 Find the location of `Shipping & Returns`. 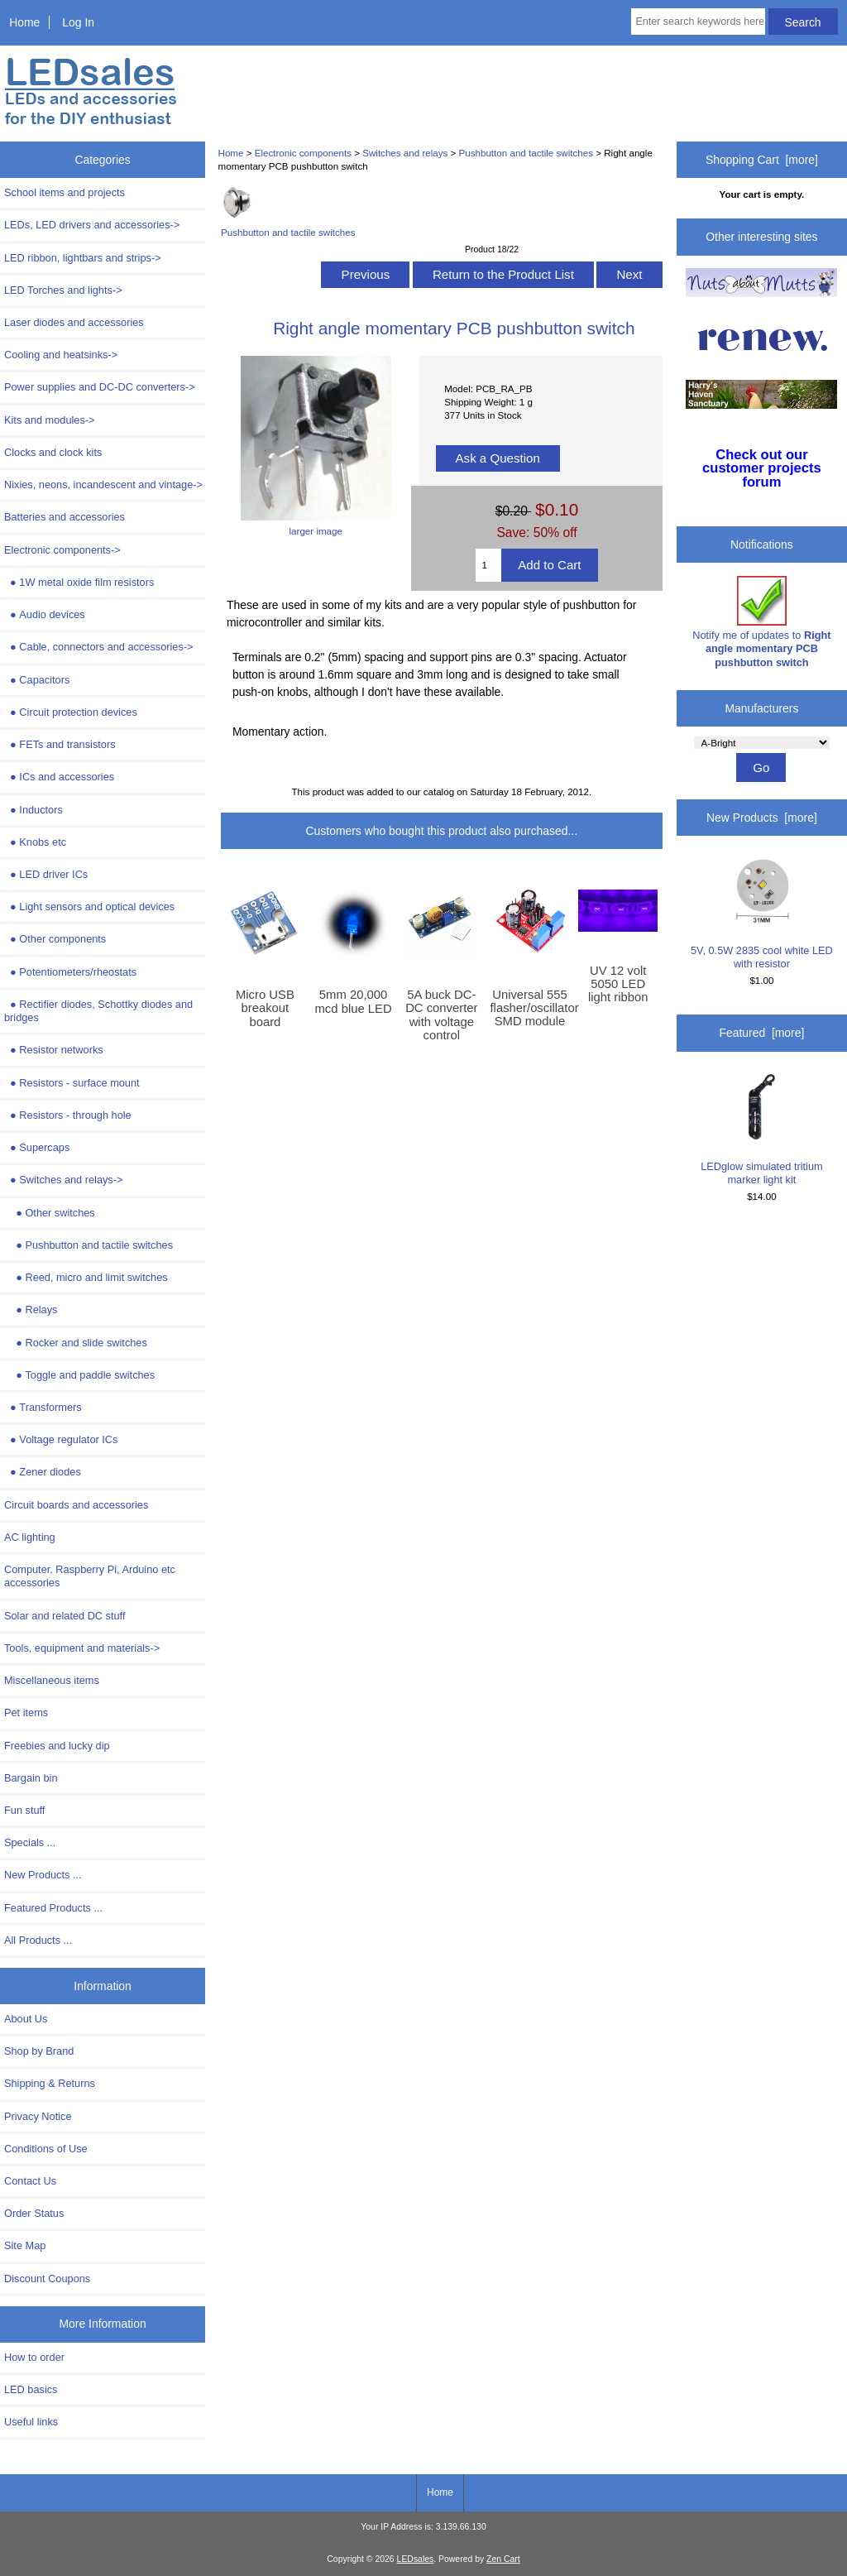

Shipping & Returns is located at coordinates (49, 2083).